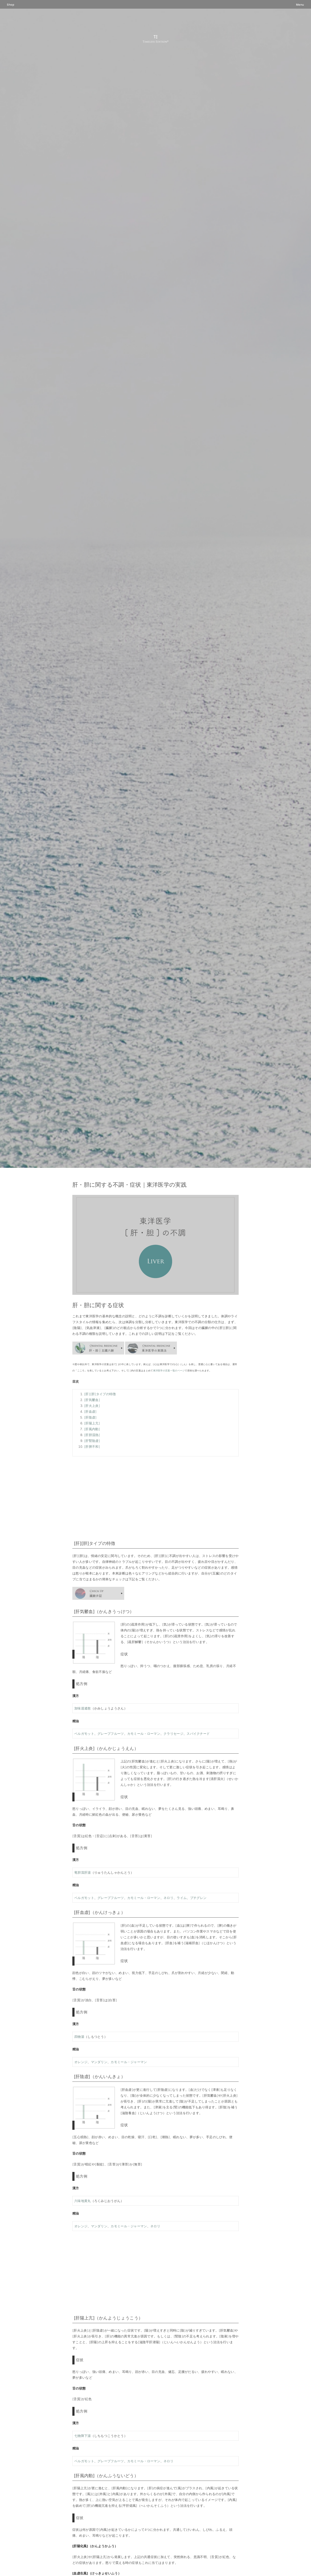  I want to click on スパイクナード, so click(198, 1734).